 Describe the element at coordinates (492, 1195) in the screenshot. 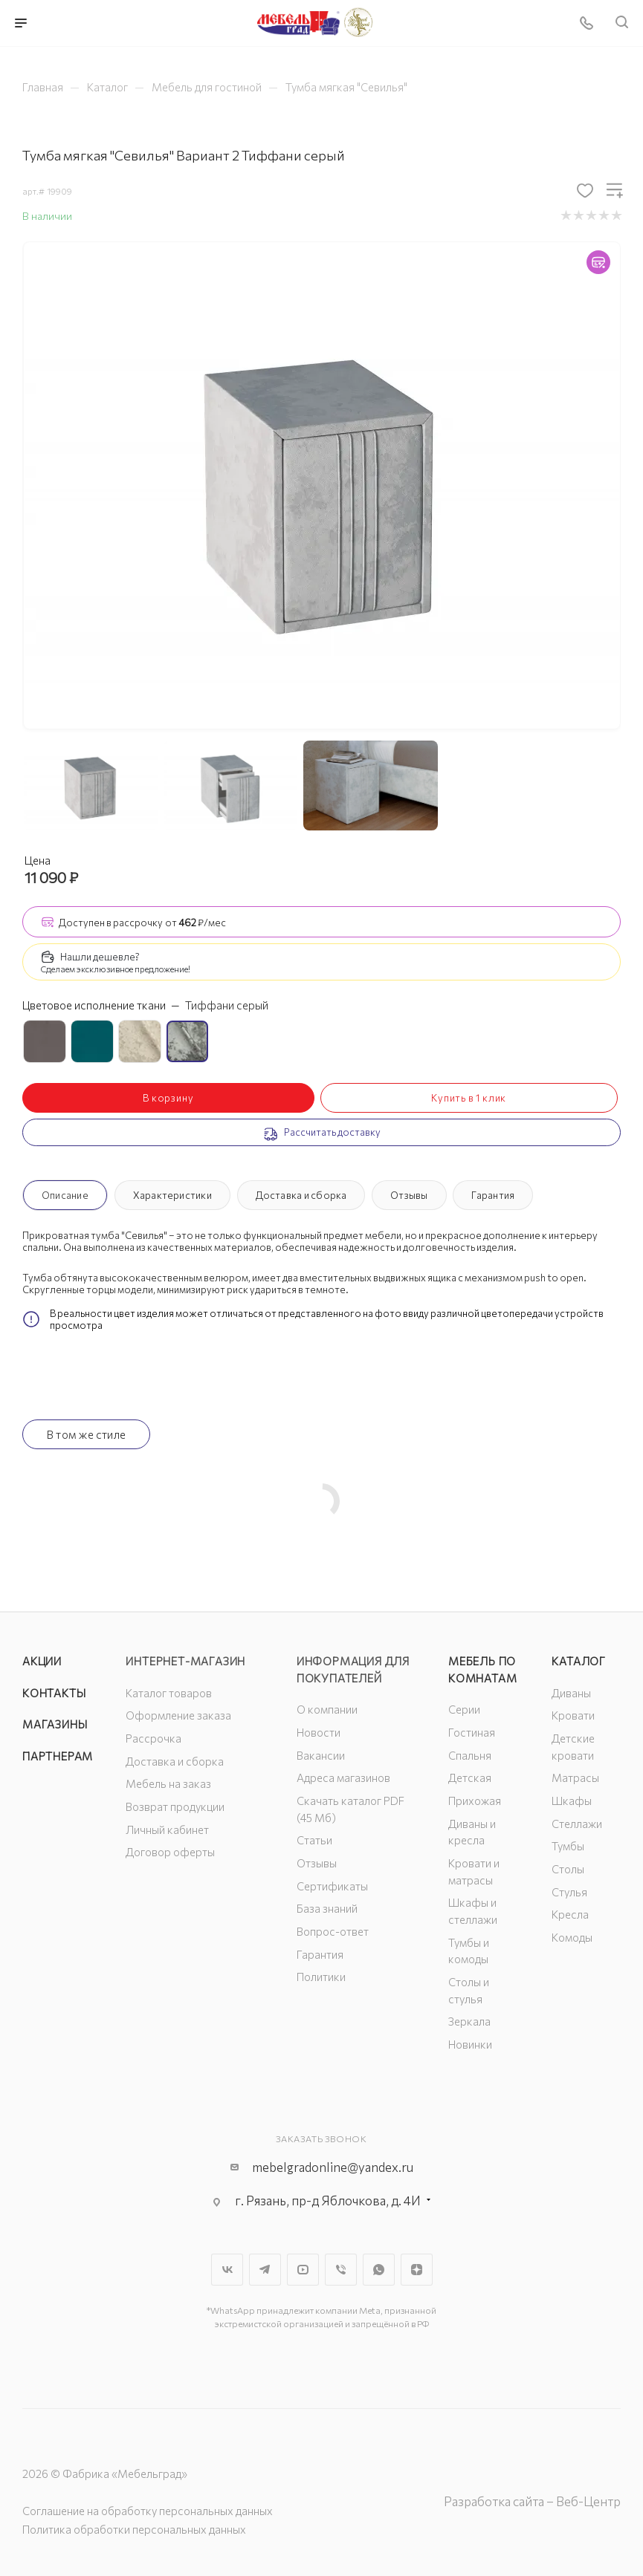

I see `Гарантия` at that location.